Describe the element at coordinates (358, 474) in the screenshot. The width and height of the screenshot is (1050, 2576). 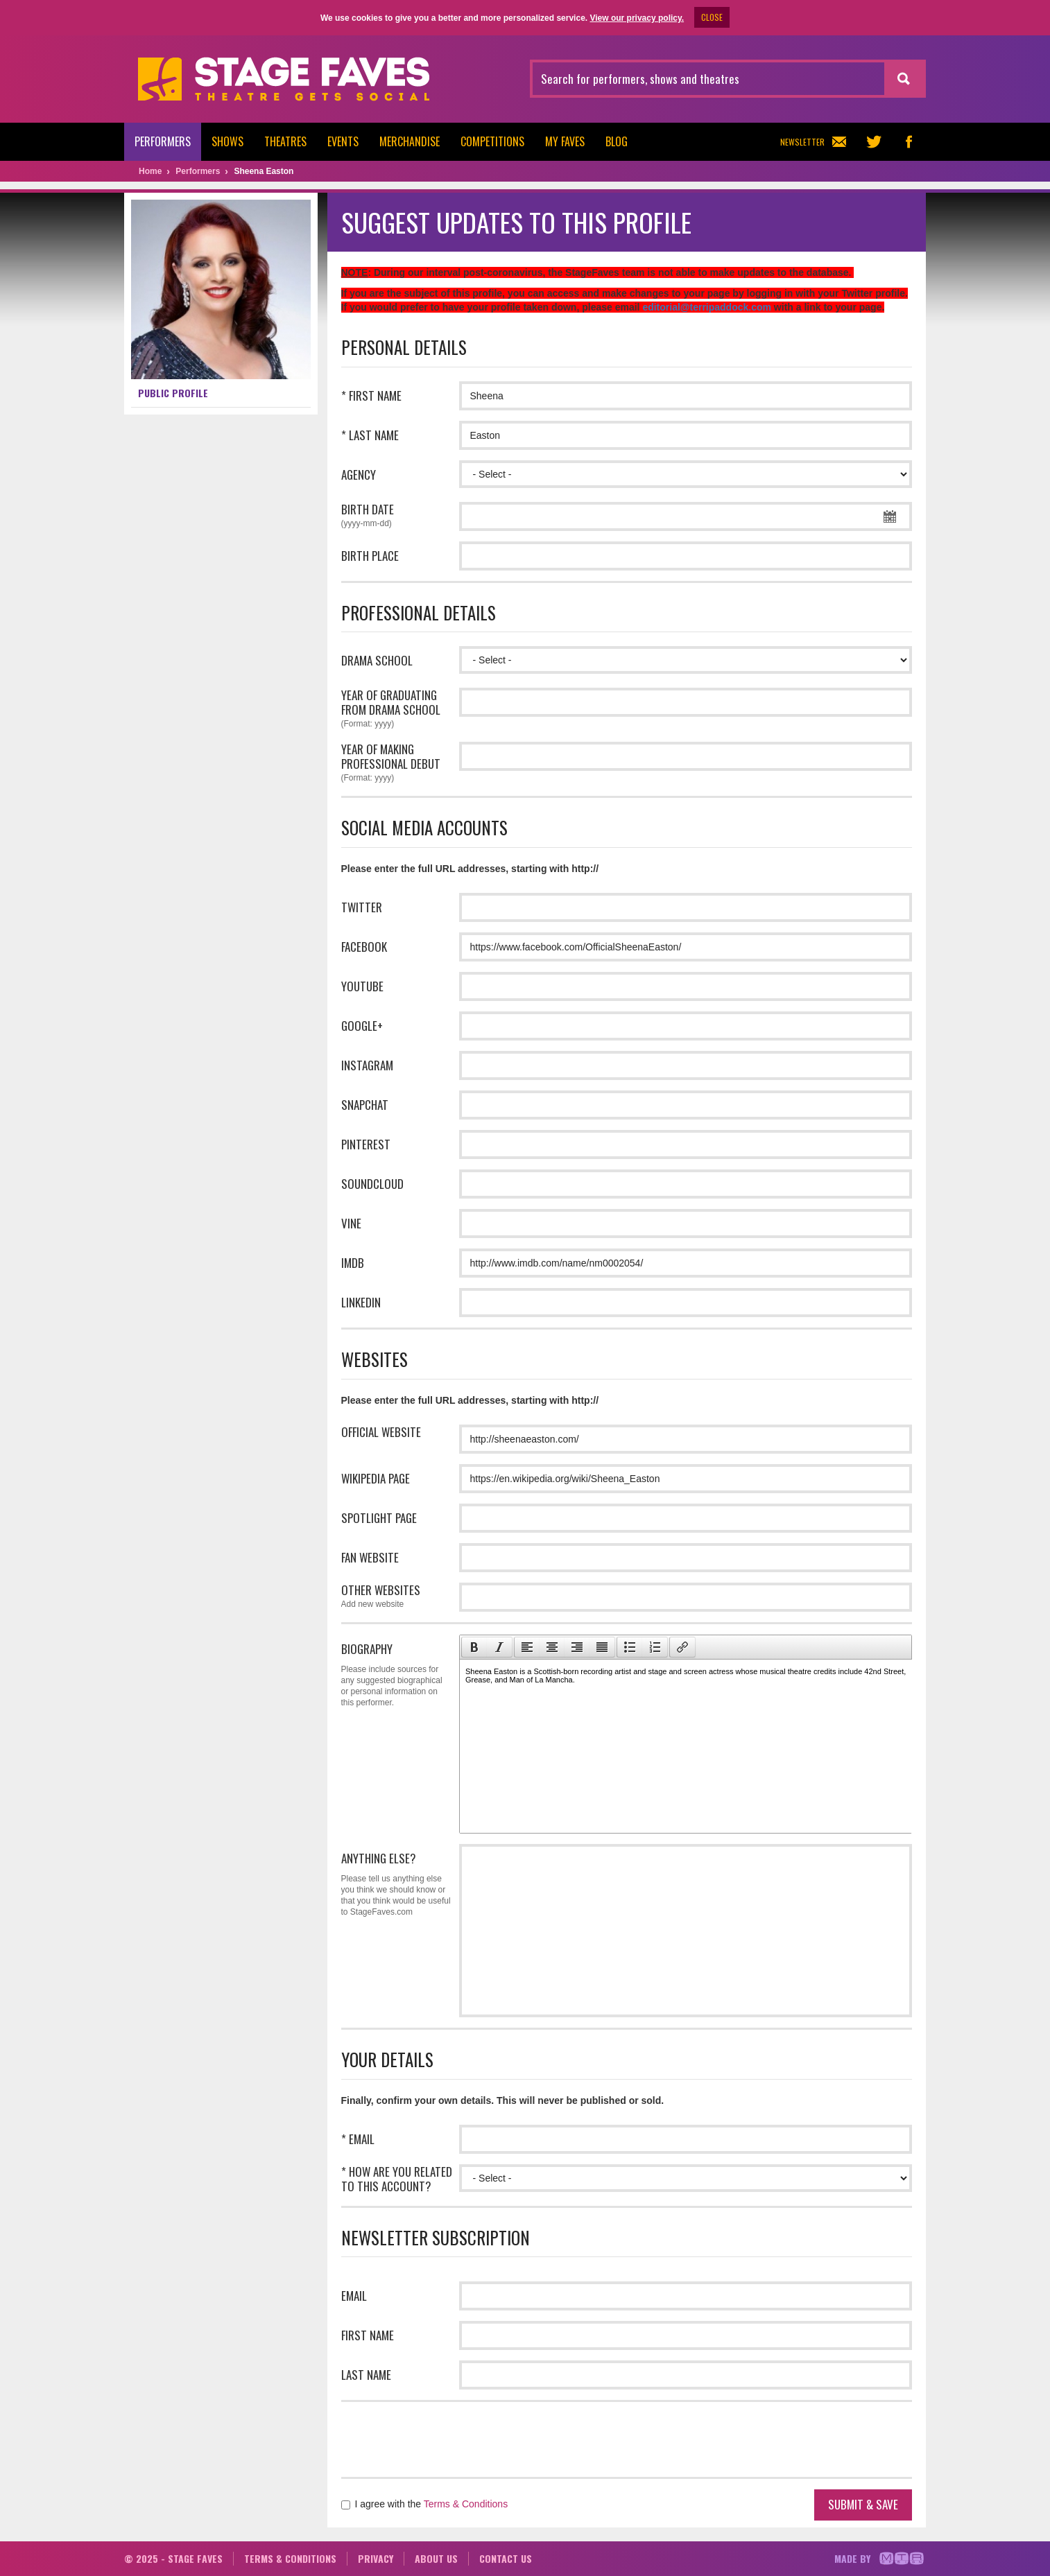
I see `Agency` at that location.